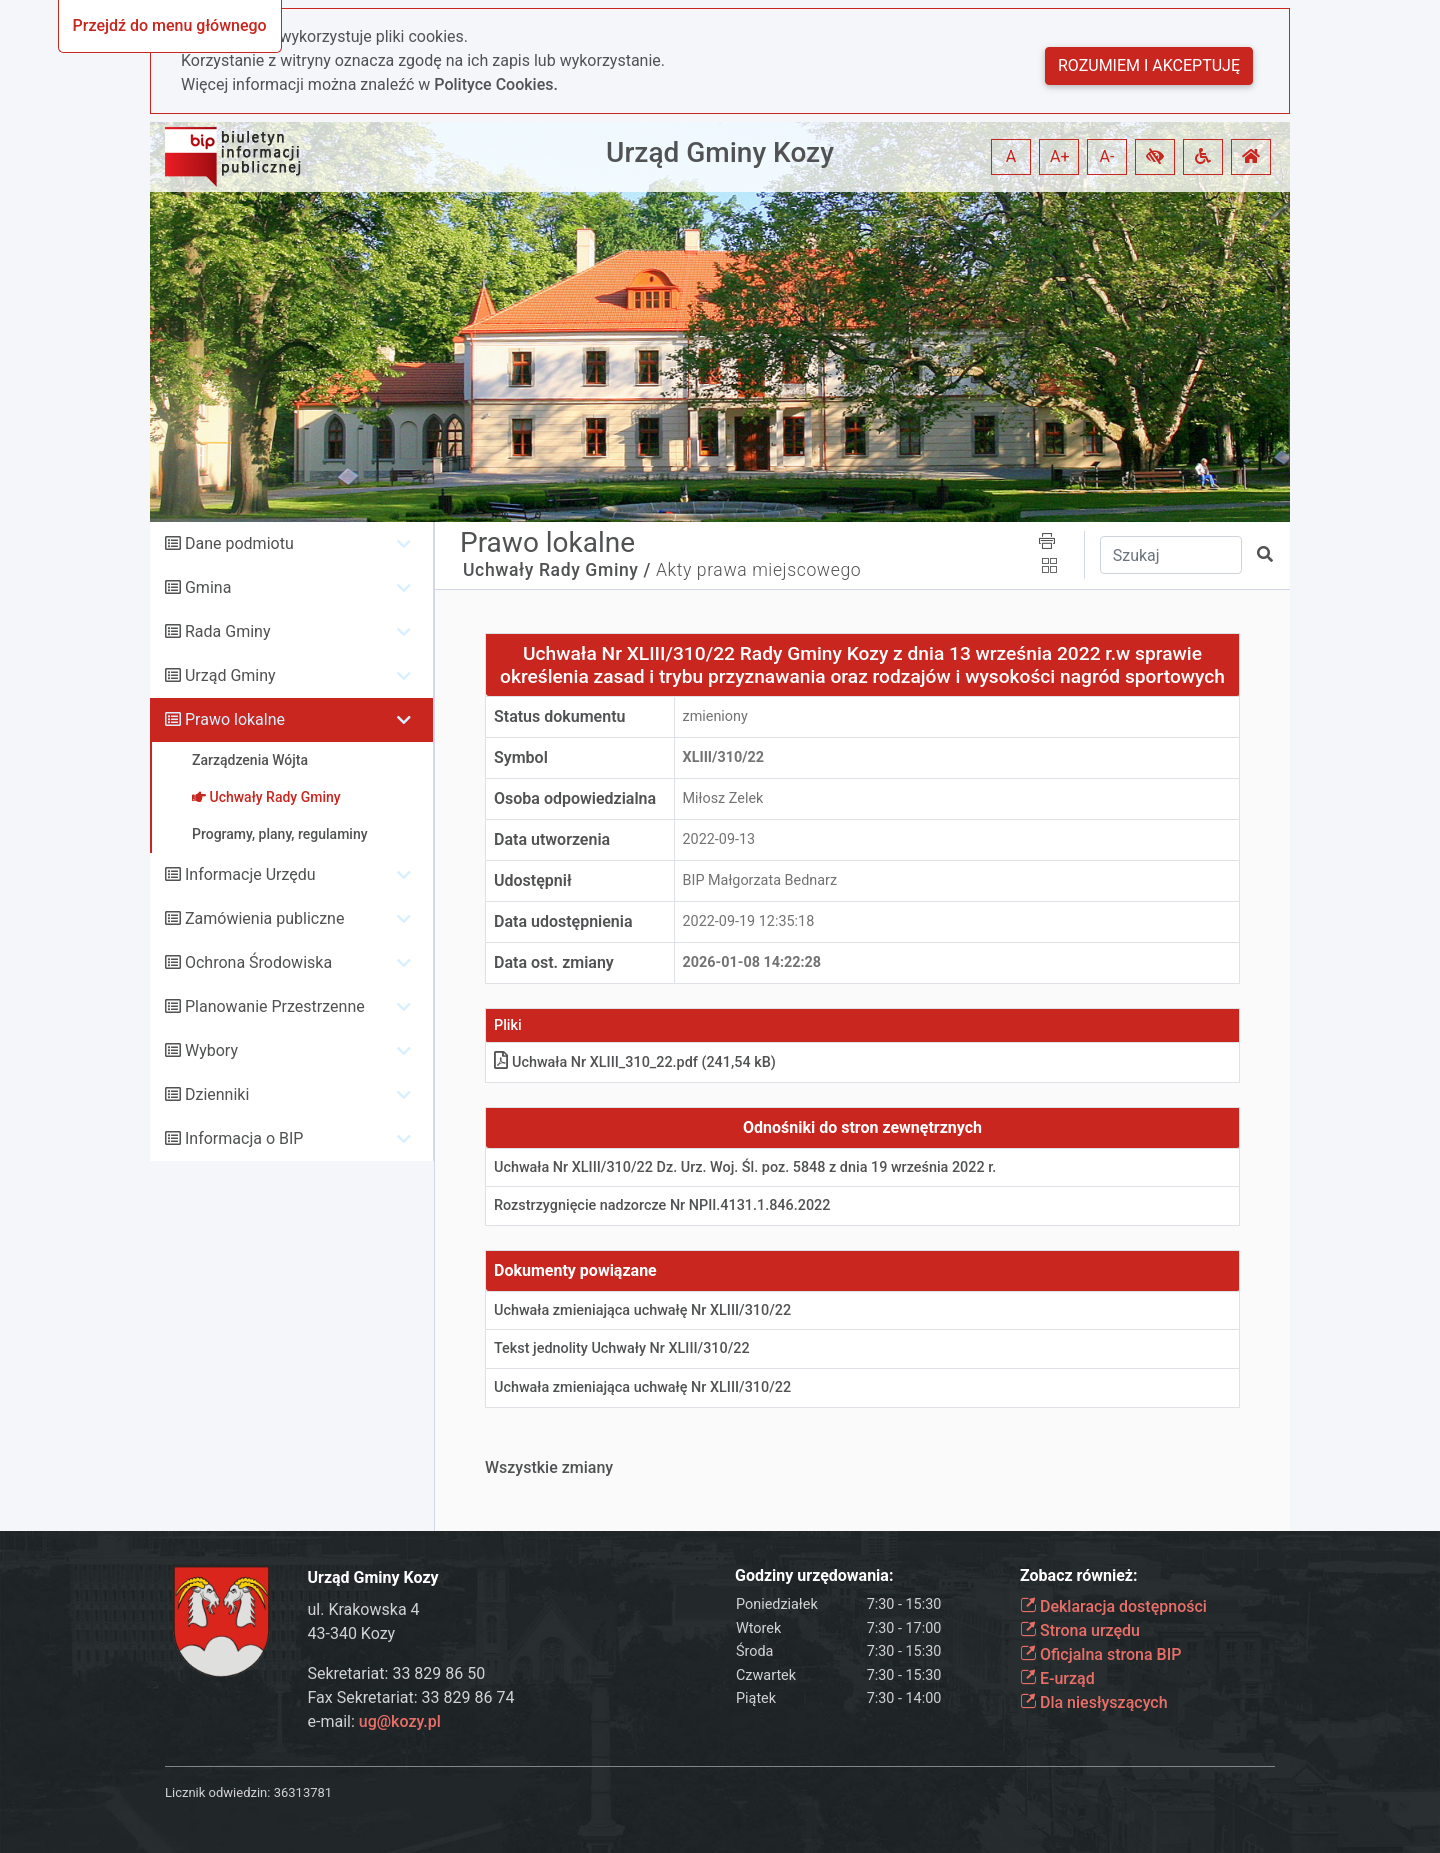  I want to click on Uchwała Nr XLIII/310/22 Dz. Urz. Woj. Śl. poz. 5848 z dnia 19 września 2022 r., so click(745, 1167).